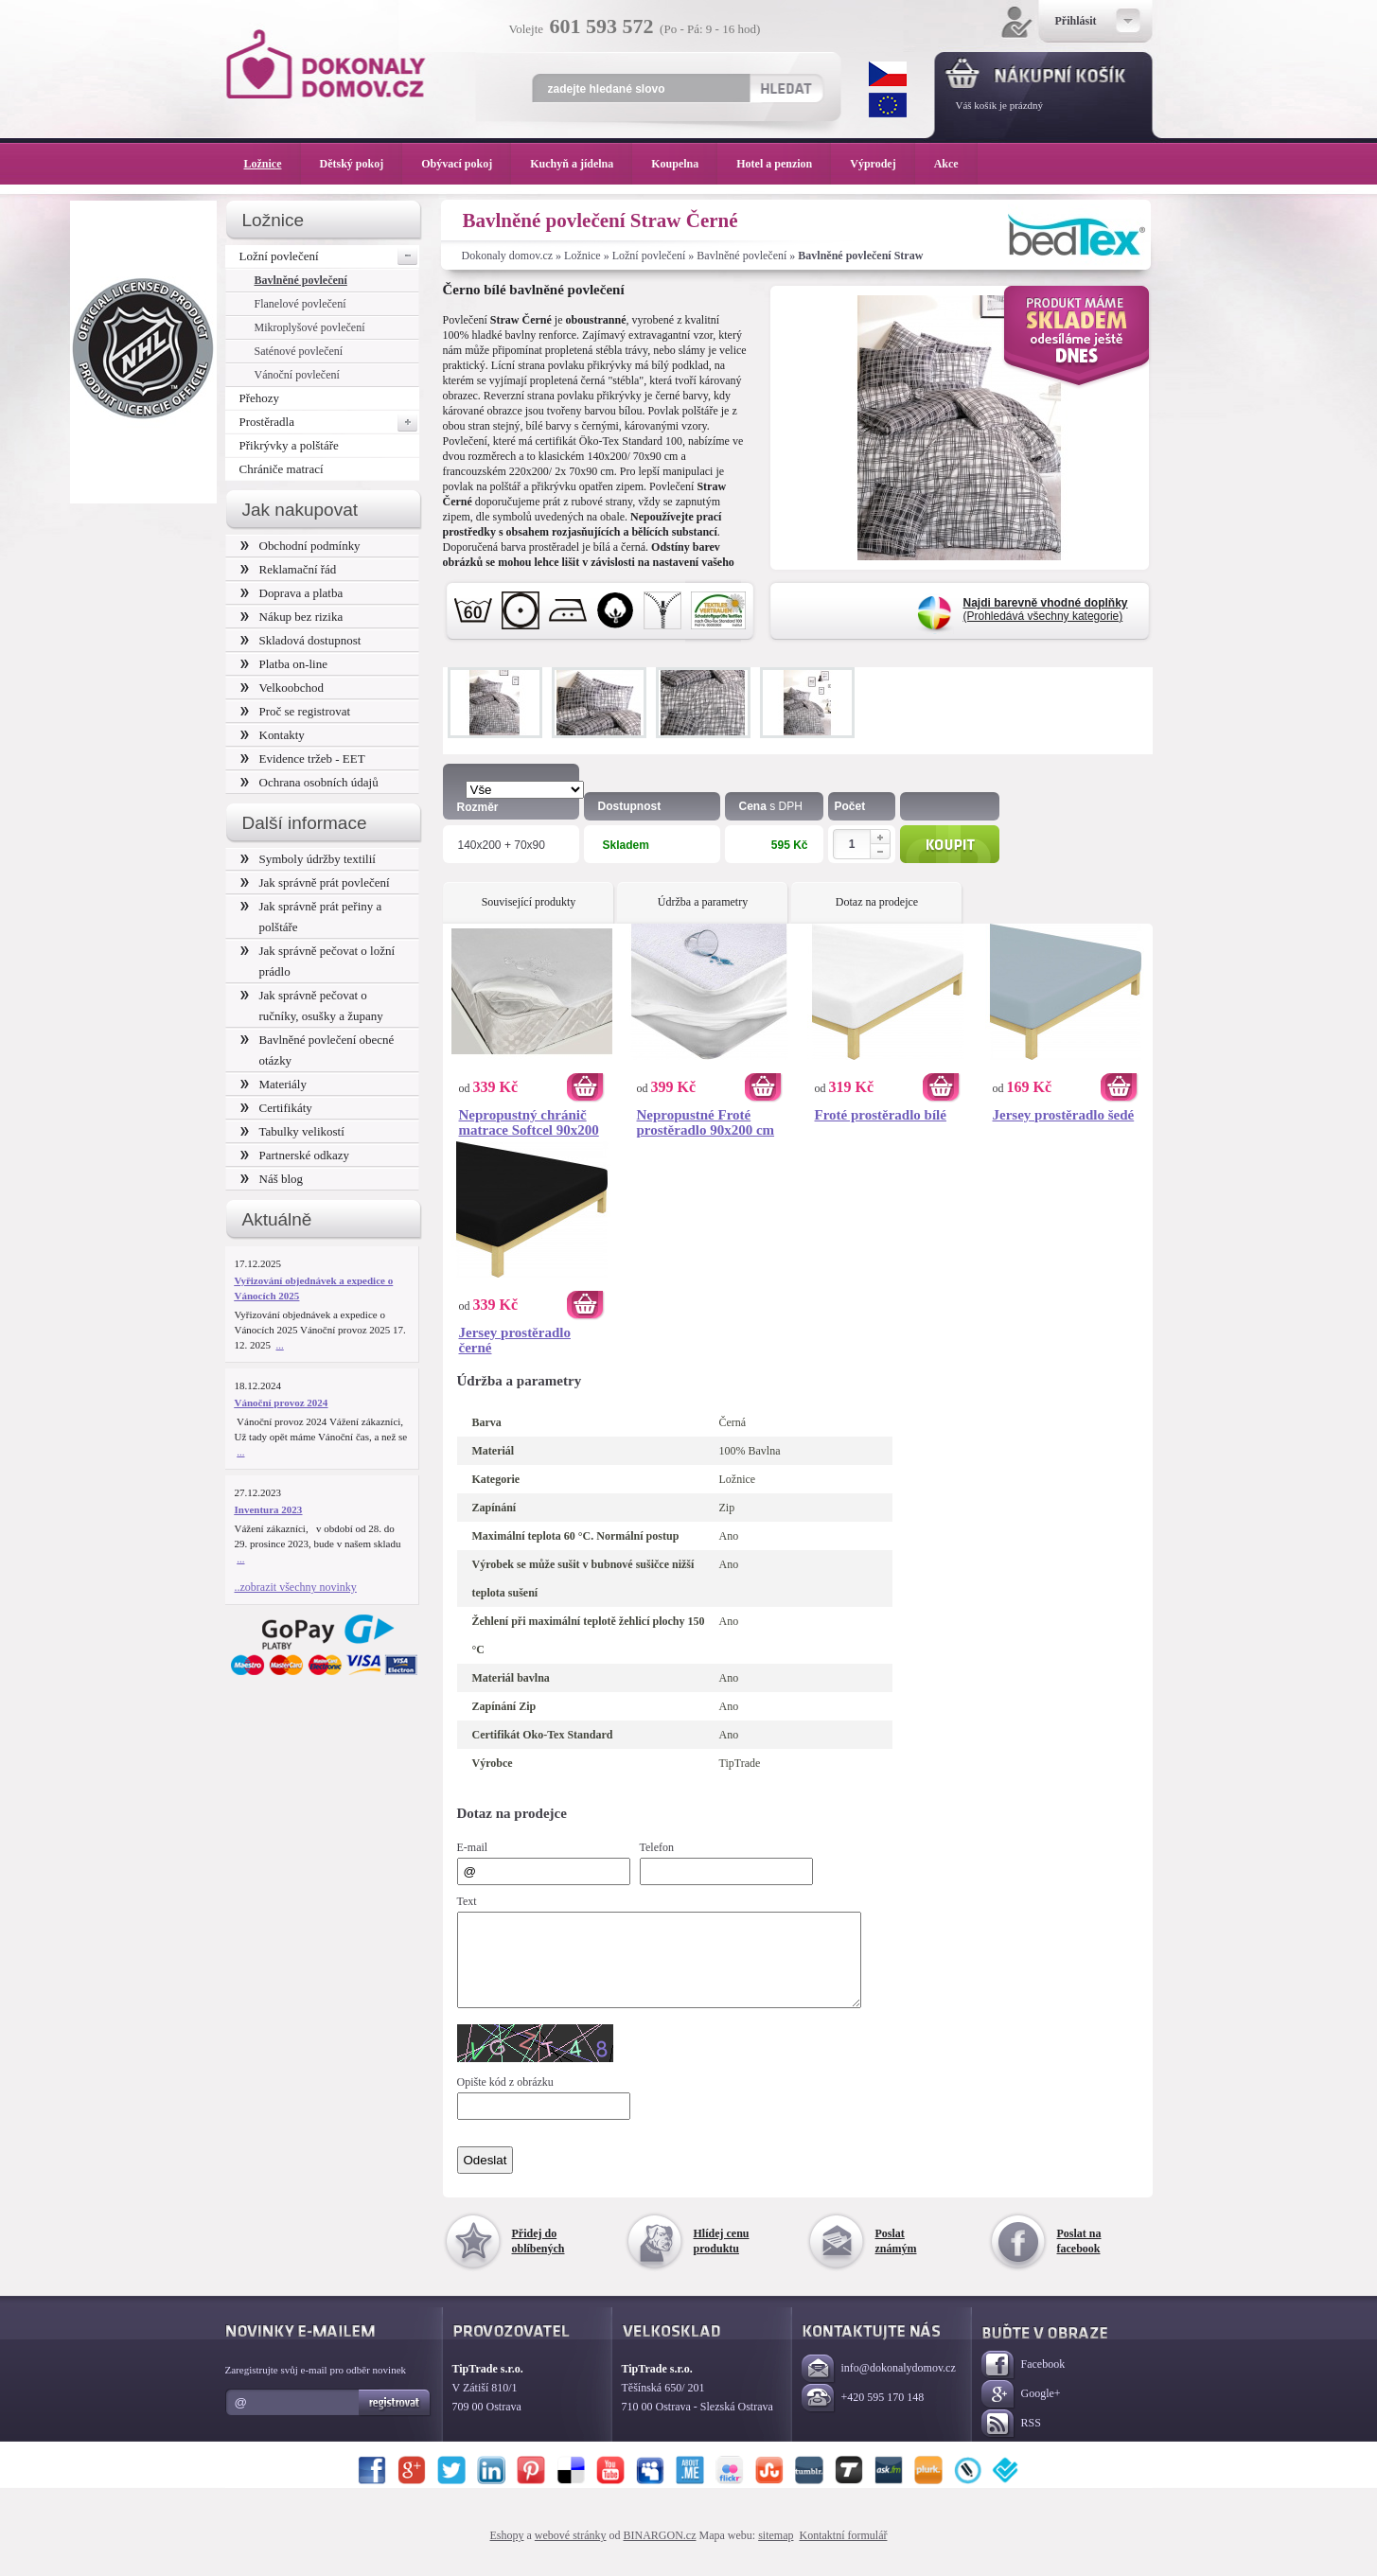 The height and width of the screenshot is (2576, 1377). I want to click on Nepropustný chránič matrace Softcel 90x200 cm, so click(529, 1122).